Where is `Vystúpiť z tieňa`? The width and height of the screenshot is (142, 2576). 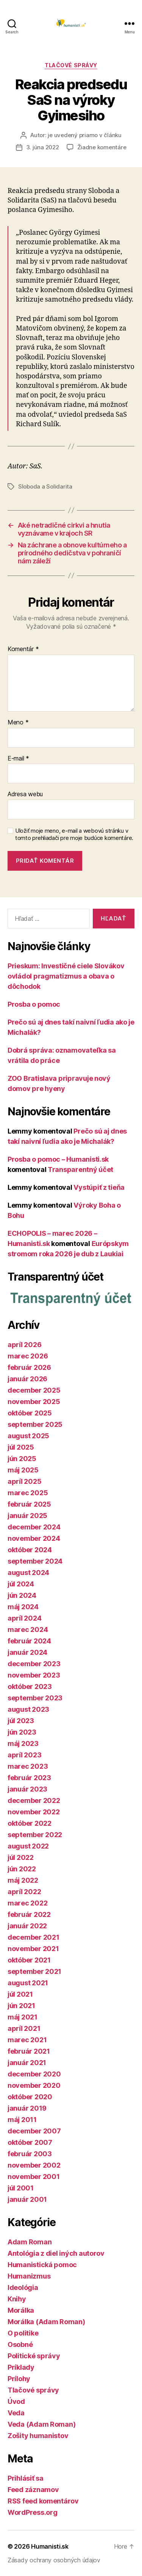
Vystúpiť z tieňa is located at coordinates (99, 1187).